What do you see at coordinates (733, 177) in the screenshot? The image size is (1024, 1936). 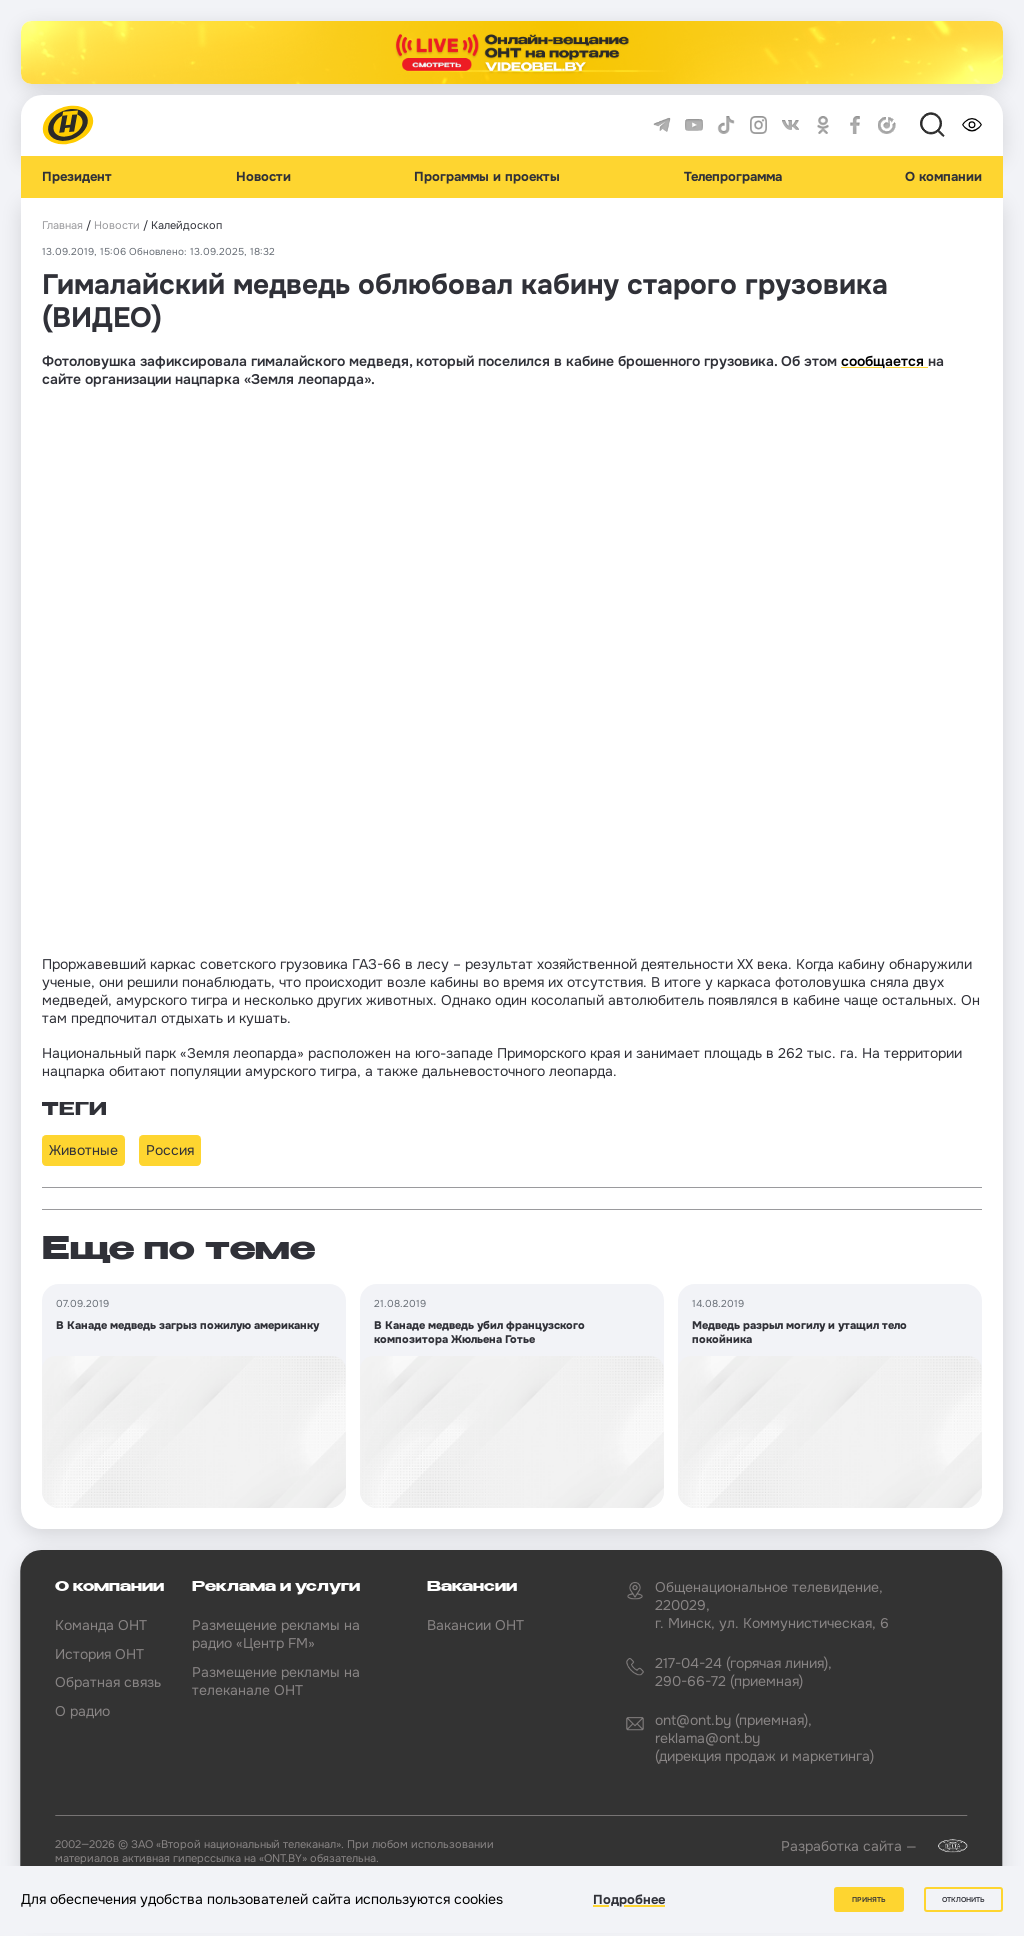 I see `Телепрограмма` at bounding box center [733, 177].